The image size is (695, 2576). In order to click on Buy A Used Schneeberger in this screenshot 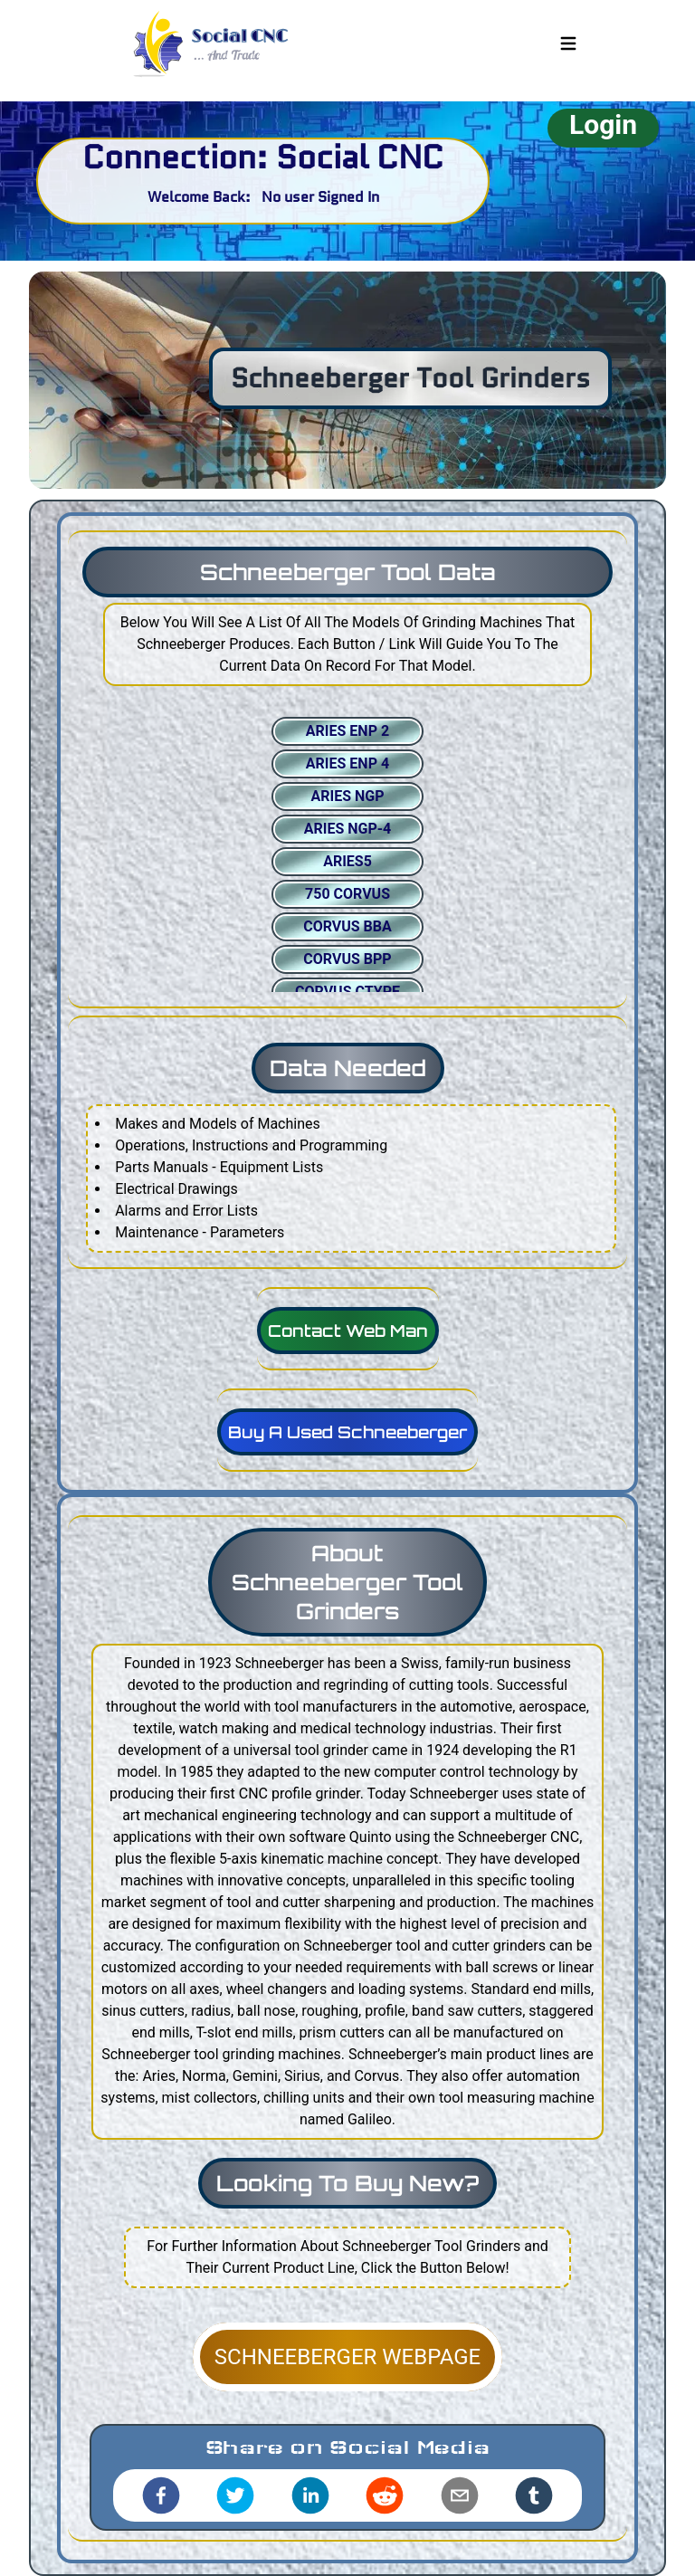, I will do `click(347, 1432)`.